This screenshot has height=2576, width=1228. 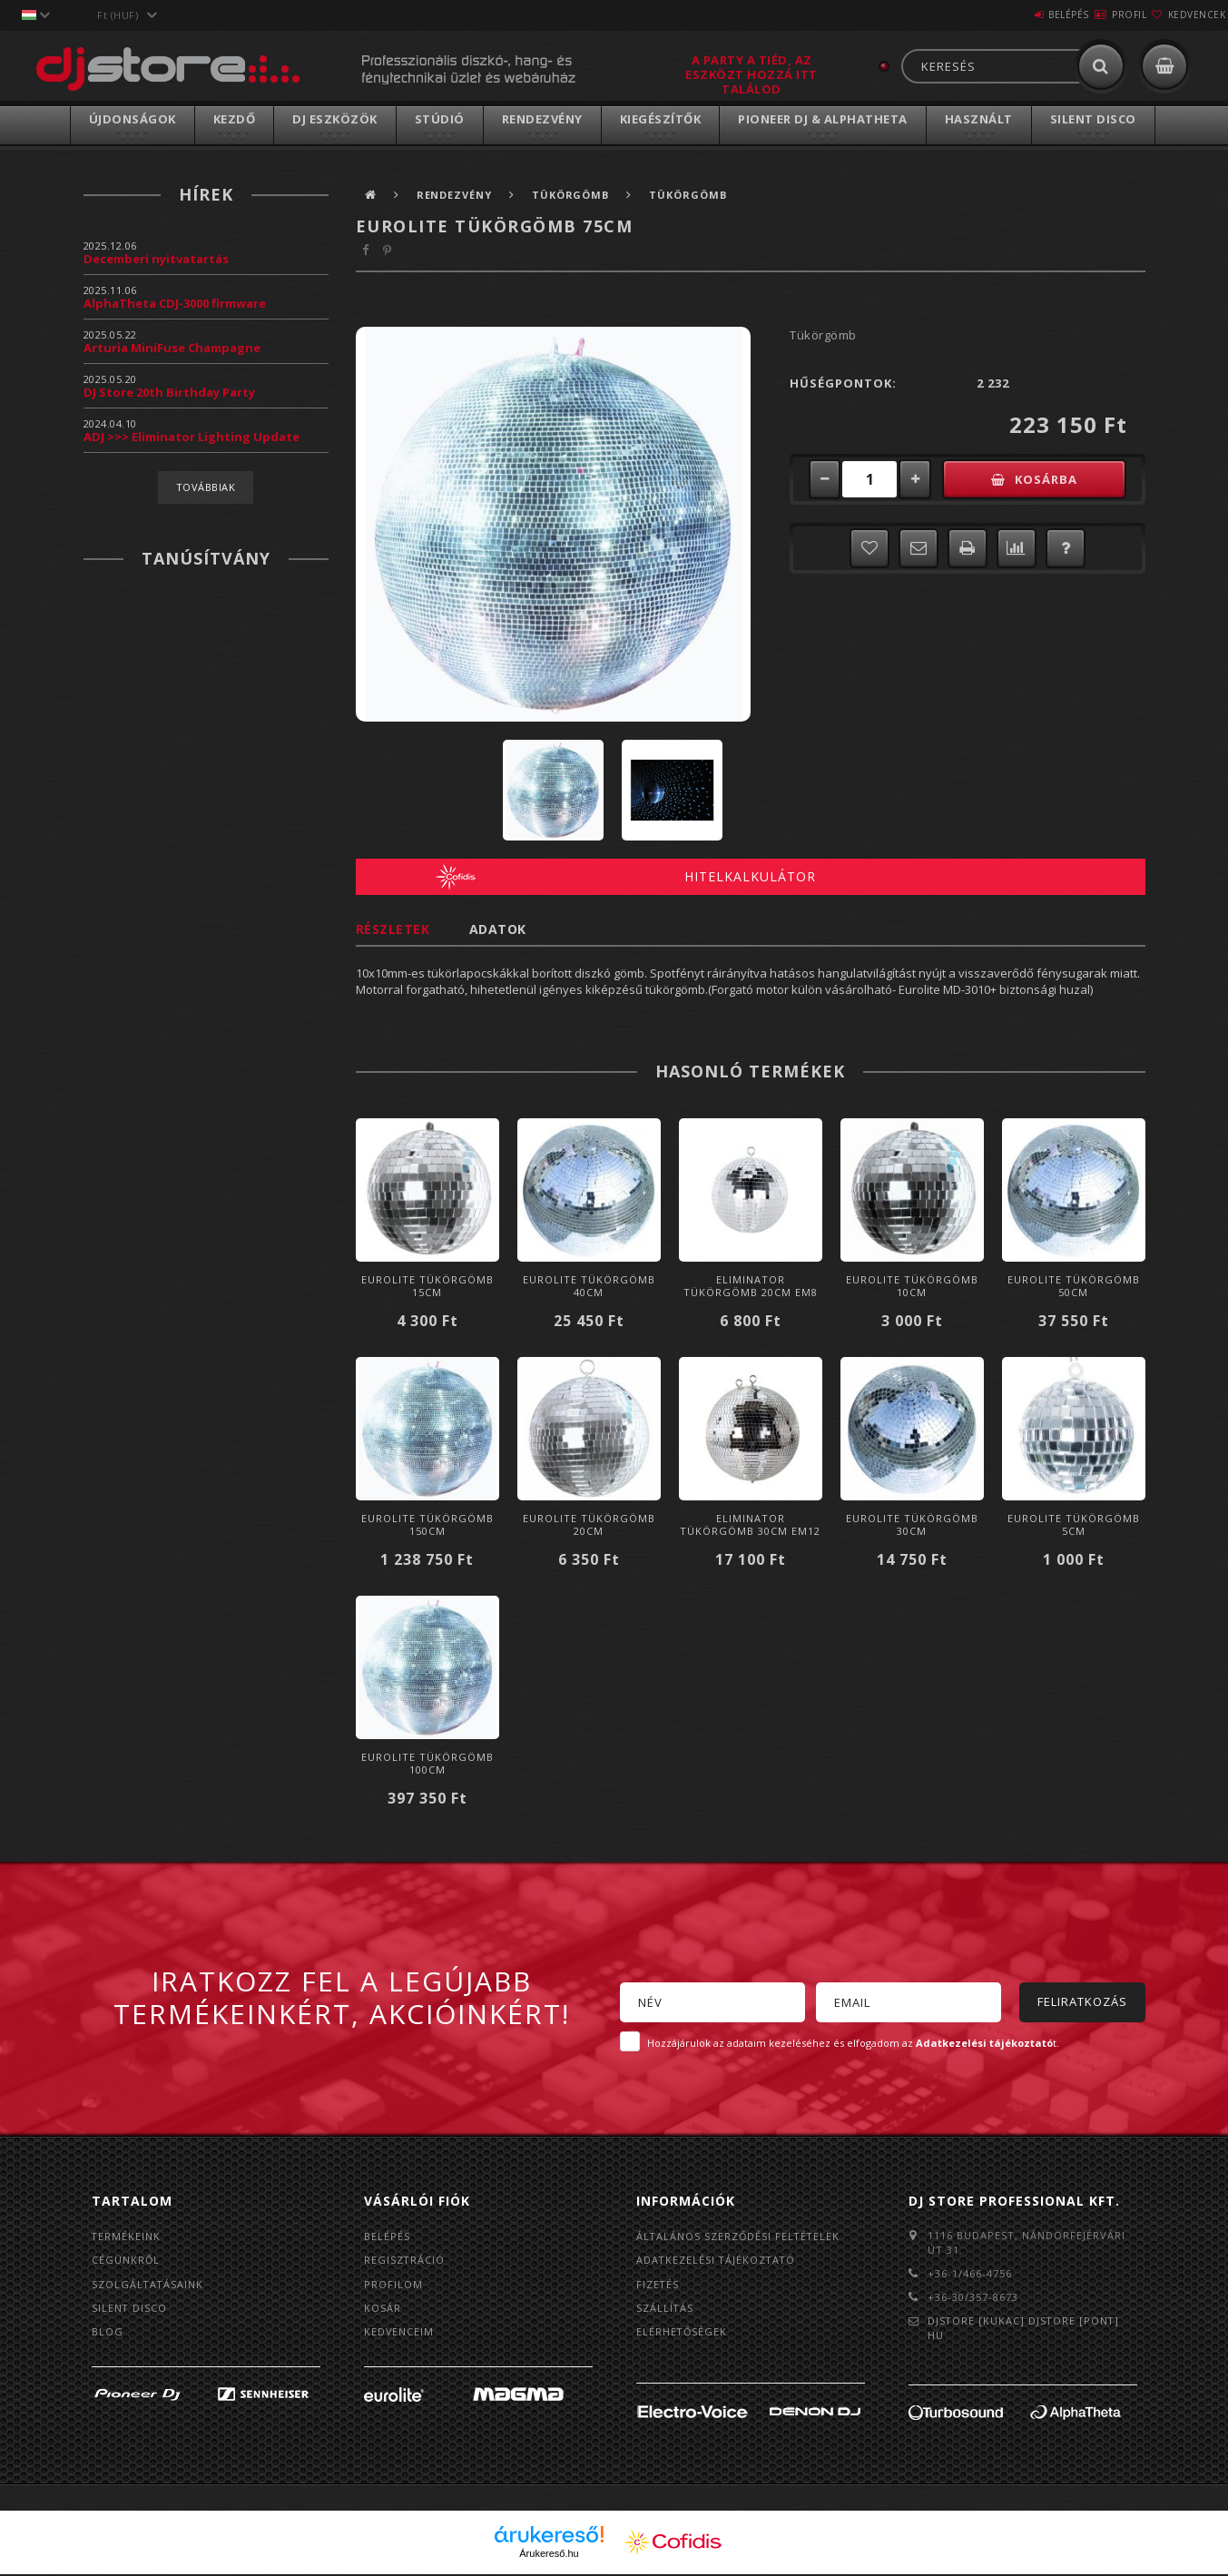 I want to click on Profil, so click(x=1096, y=14).